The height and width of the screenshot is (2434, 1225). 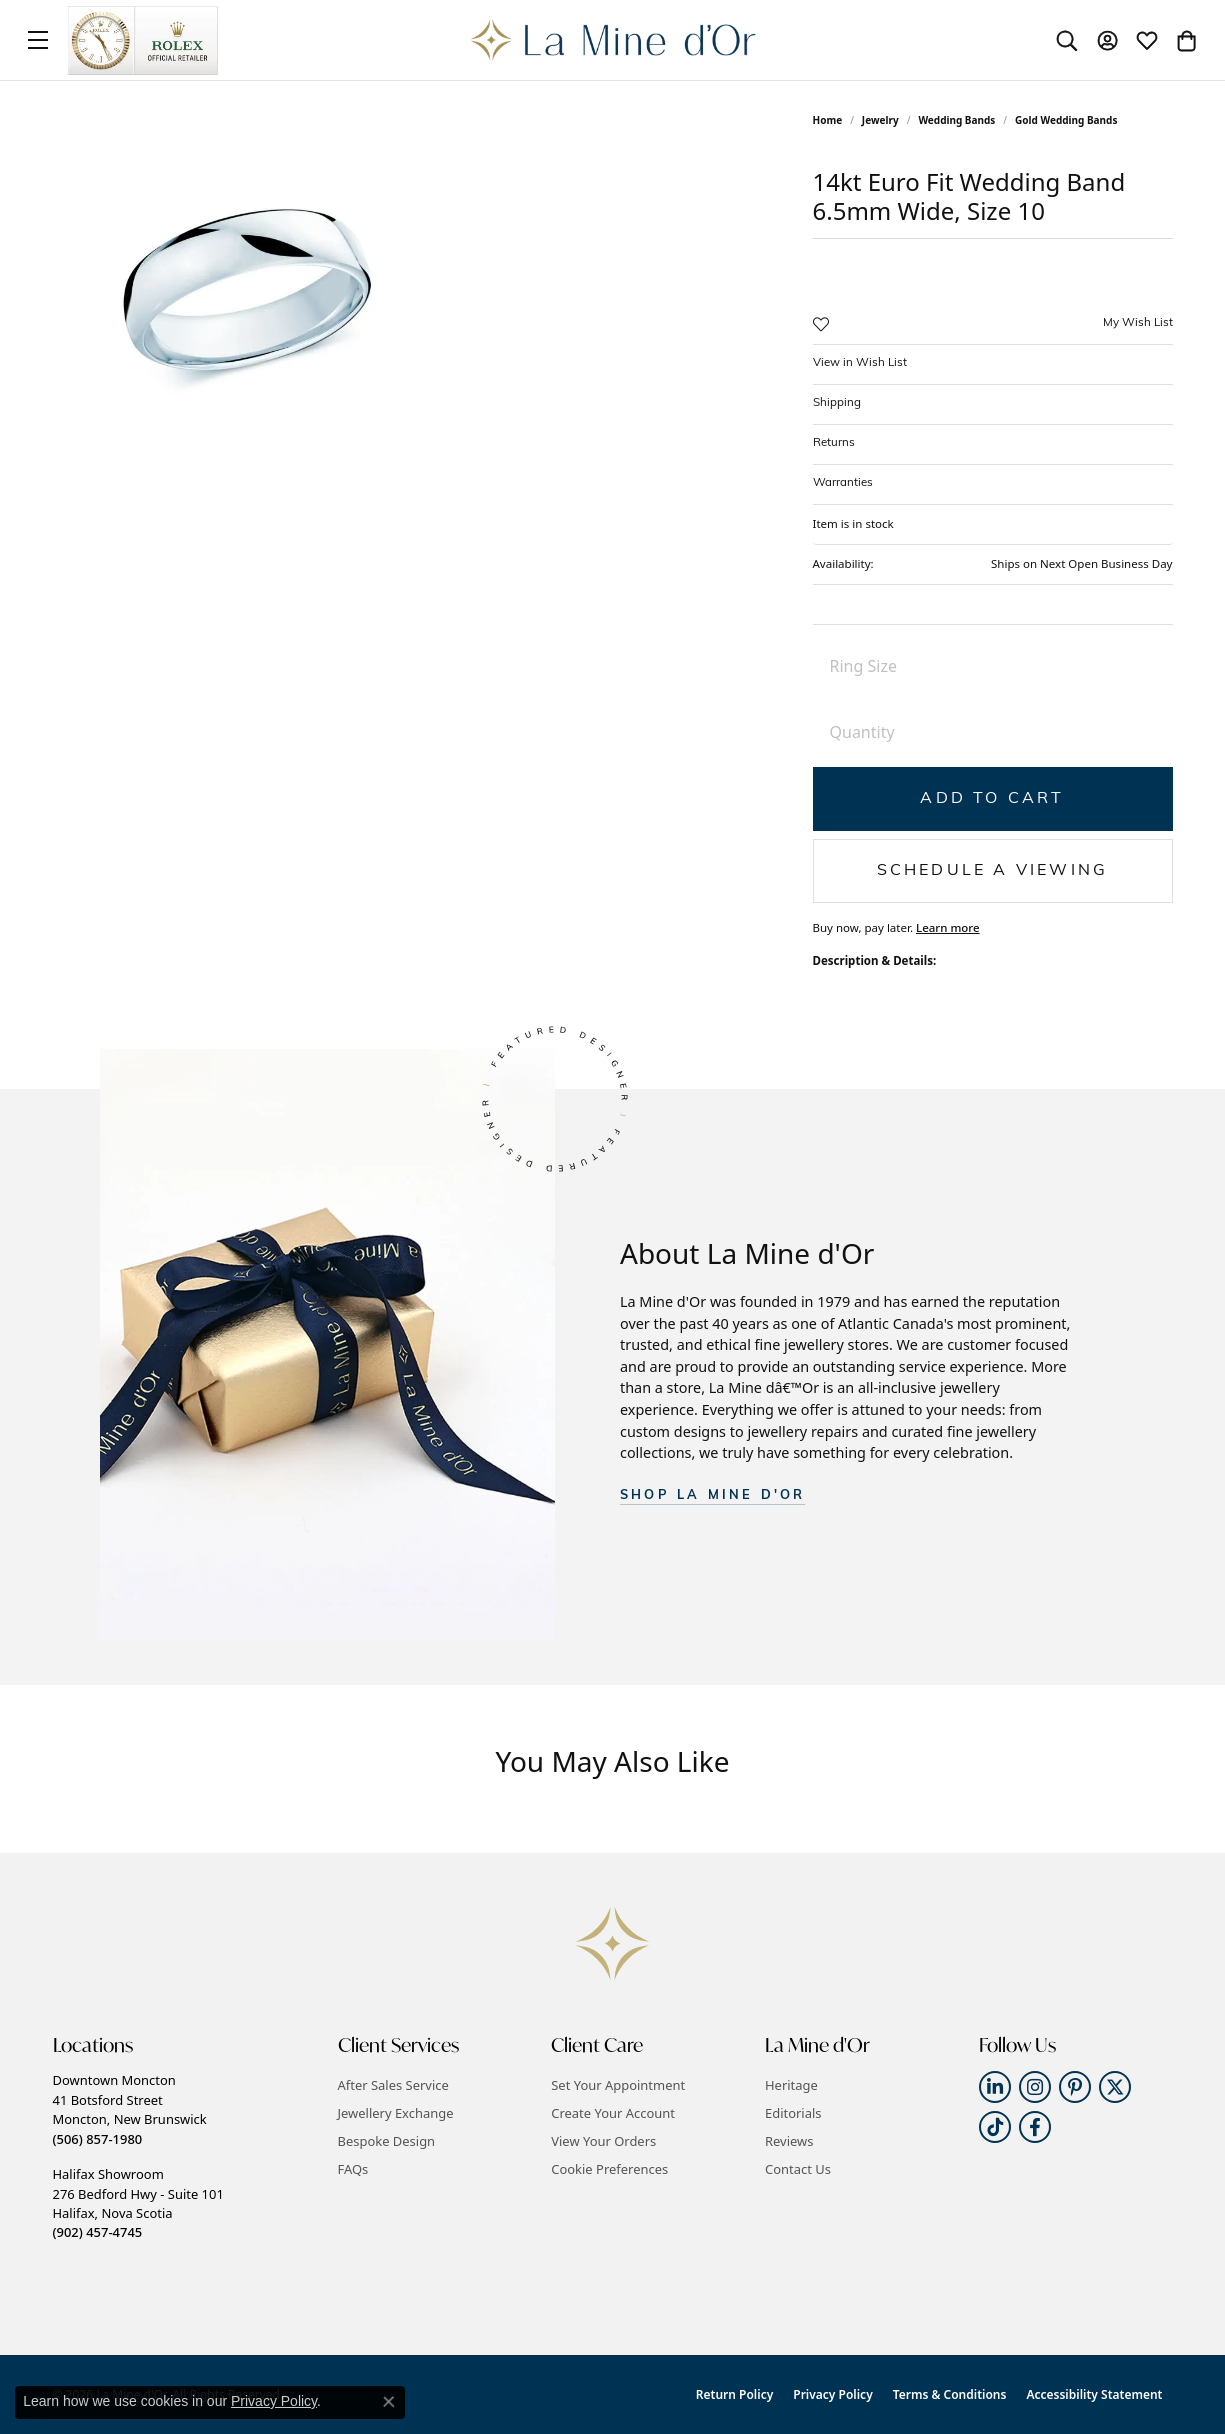 I want to click on Wedding Bands, so click(x=956, y=120).